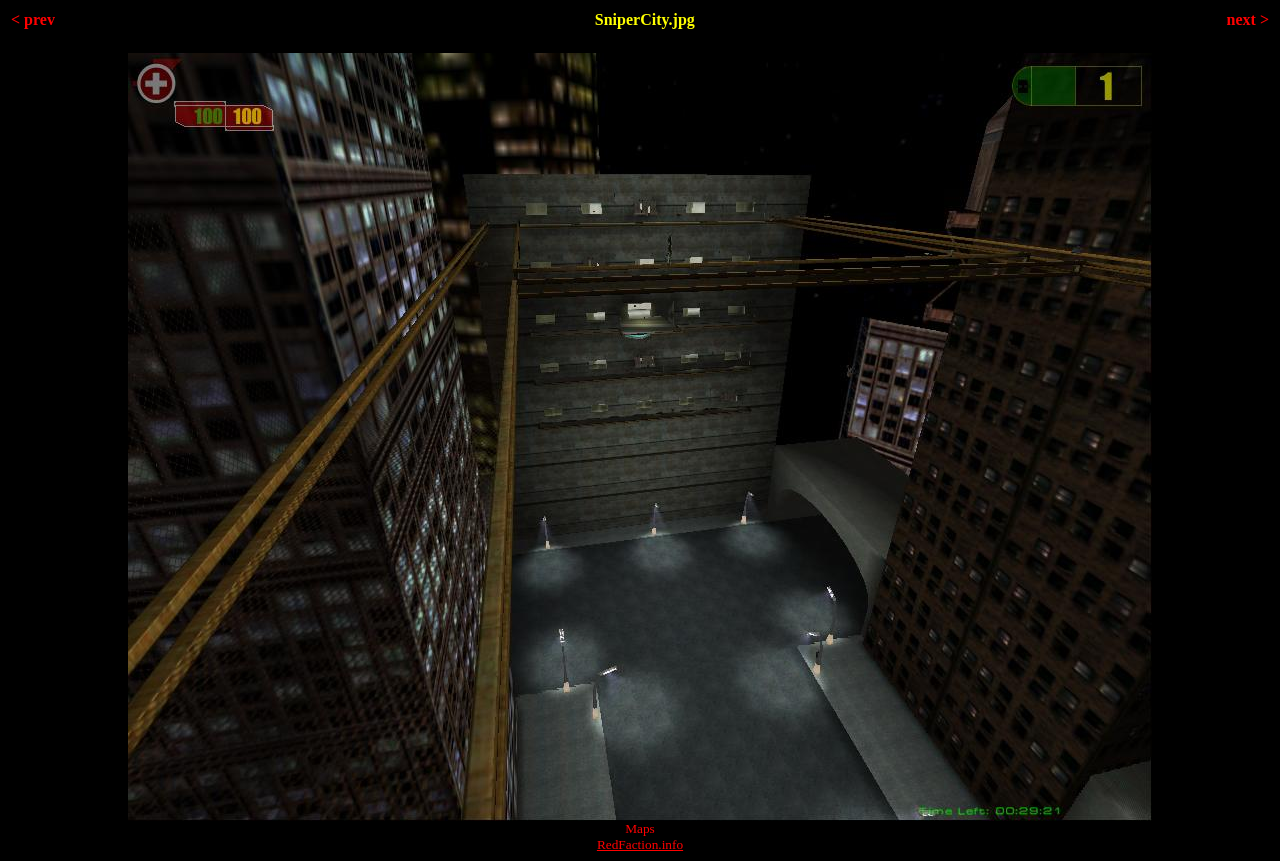 The height and width of the screenshot is (861, 1280). What do you see at coordinates (640, 828) in the screenshot?
I see `Maps` at bounding box center [640, 828].